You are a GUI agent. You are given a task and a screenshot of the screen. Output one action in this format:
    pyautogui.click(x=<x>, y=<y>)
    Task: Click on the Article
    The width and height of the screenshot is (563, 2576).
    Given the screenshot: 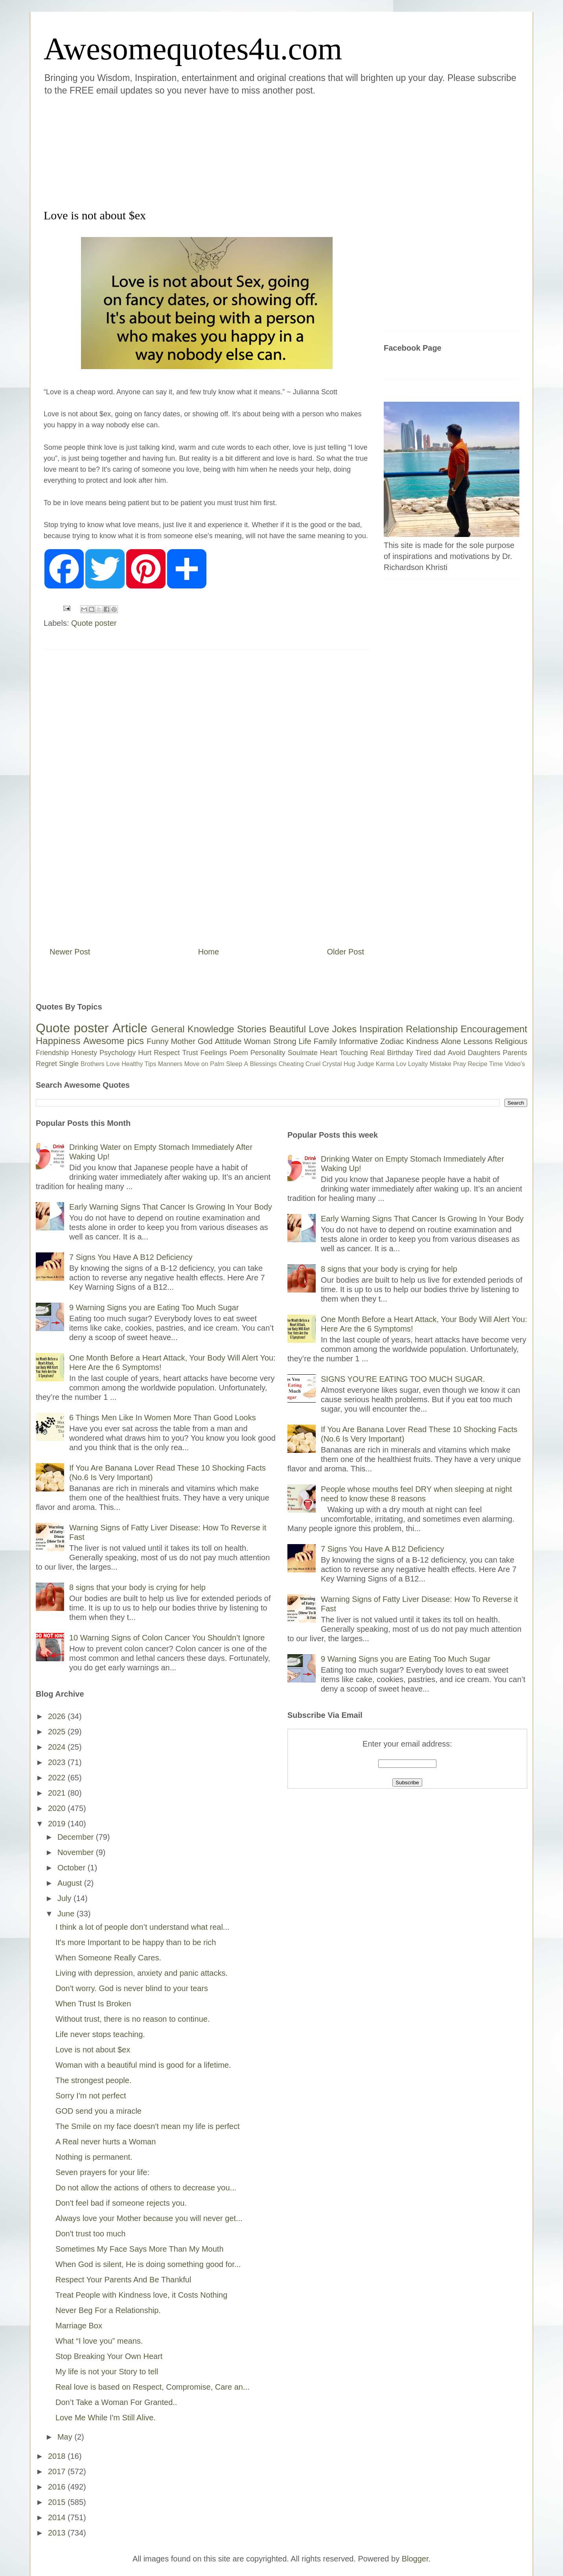 What is the action you would take?
    pyautogui.click(x=129, y=1028)
    